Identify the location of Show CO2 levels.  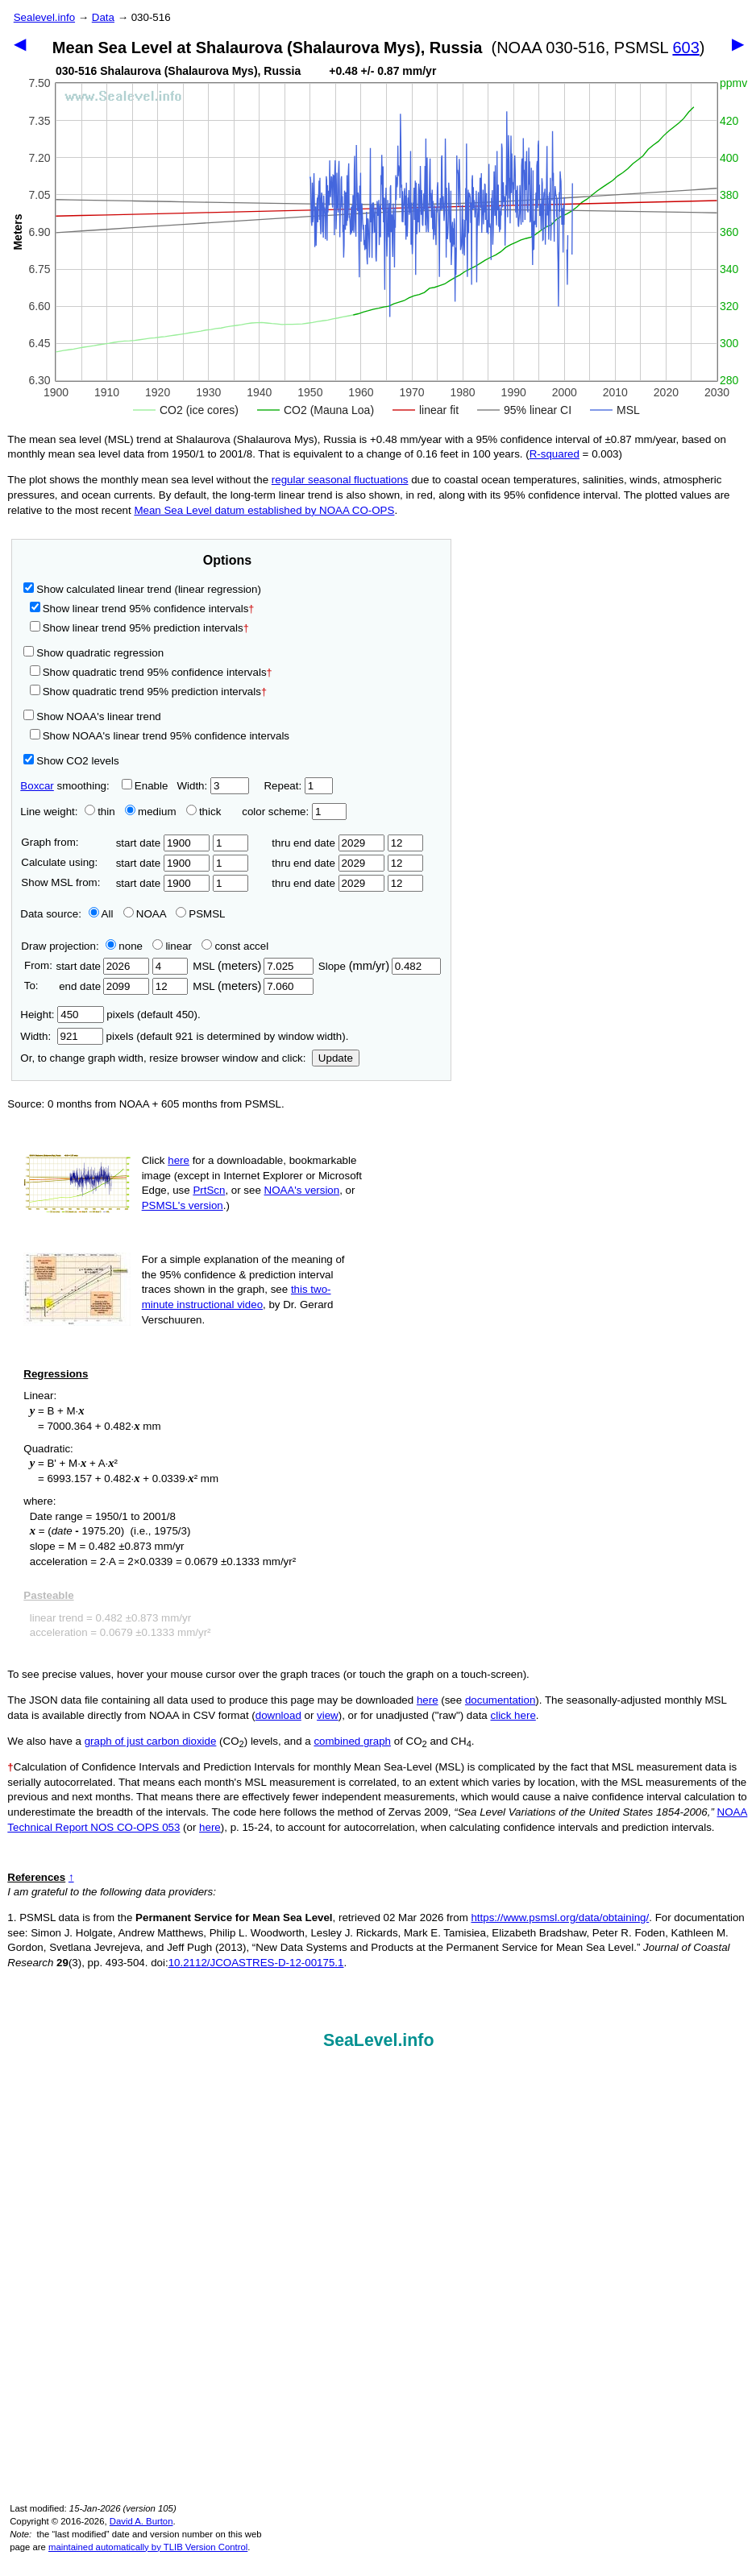
(70, 761).